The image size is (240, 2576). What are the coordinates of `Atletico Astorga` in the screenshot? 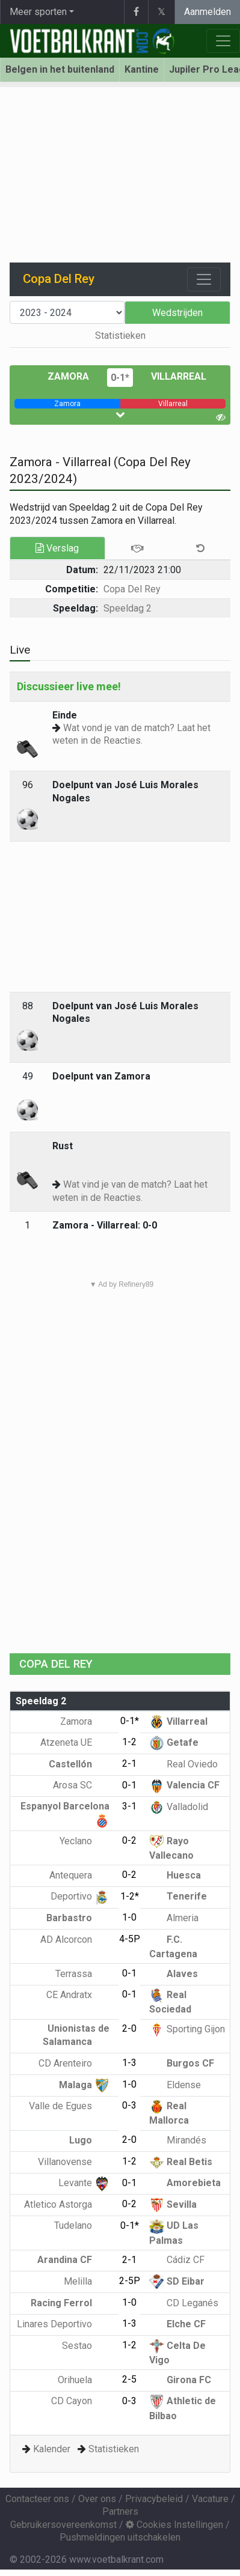 It's located at (66, 2204).